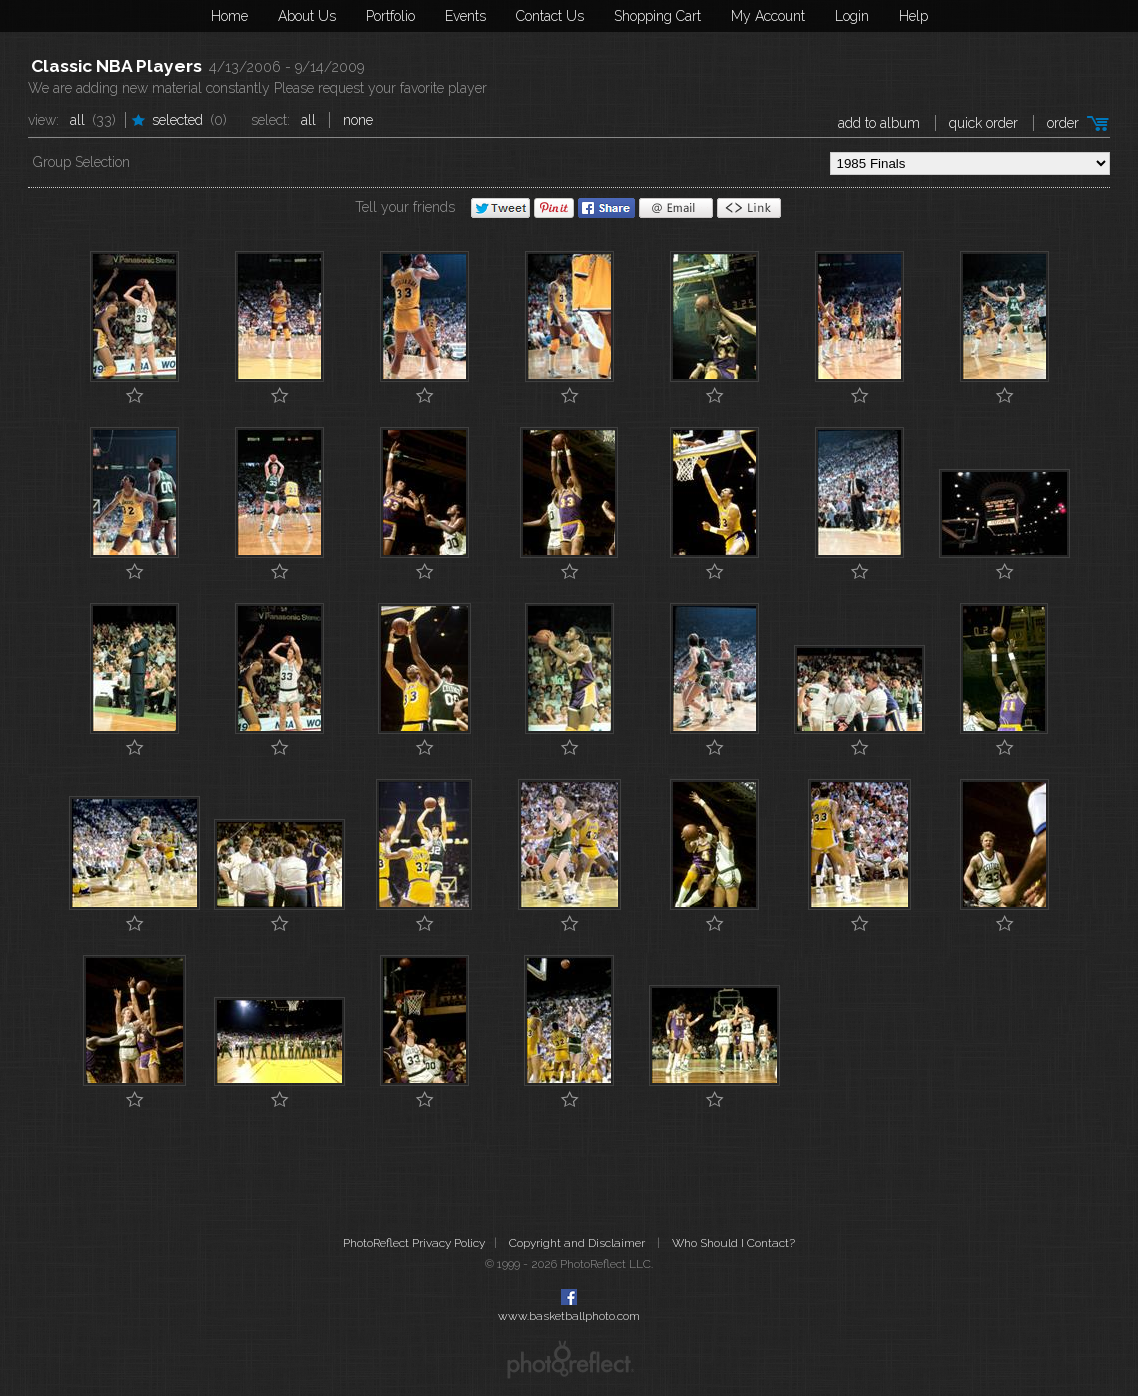 The width and height of the screenshot is (1138, 1396). What do you see at coordinates (913, 16) in the screenshot?
I see `Help` at bounding box center [913, 16].